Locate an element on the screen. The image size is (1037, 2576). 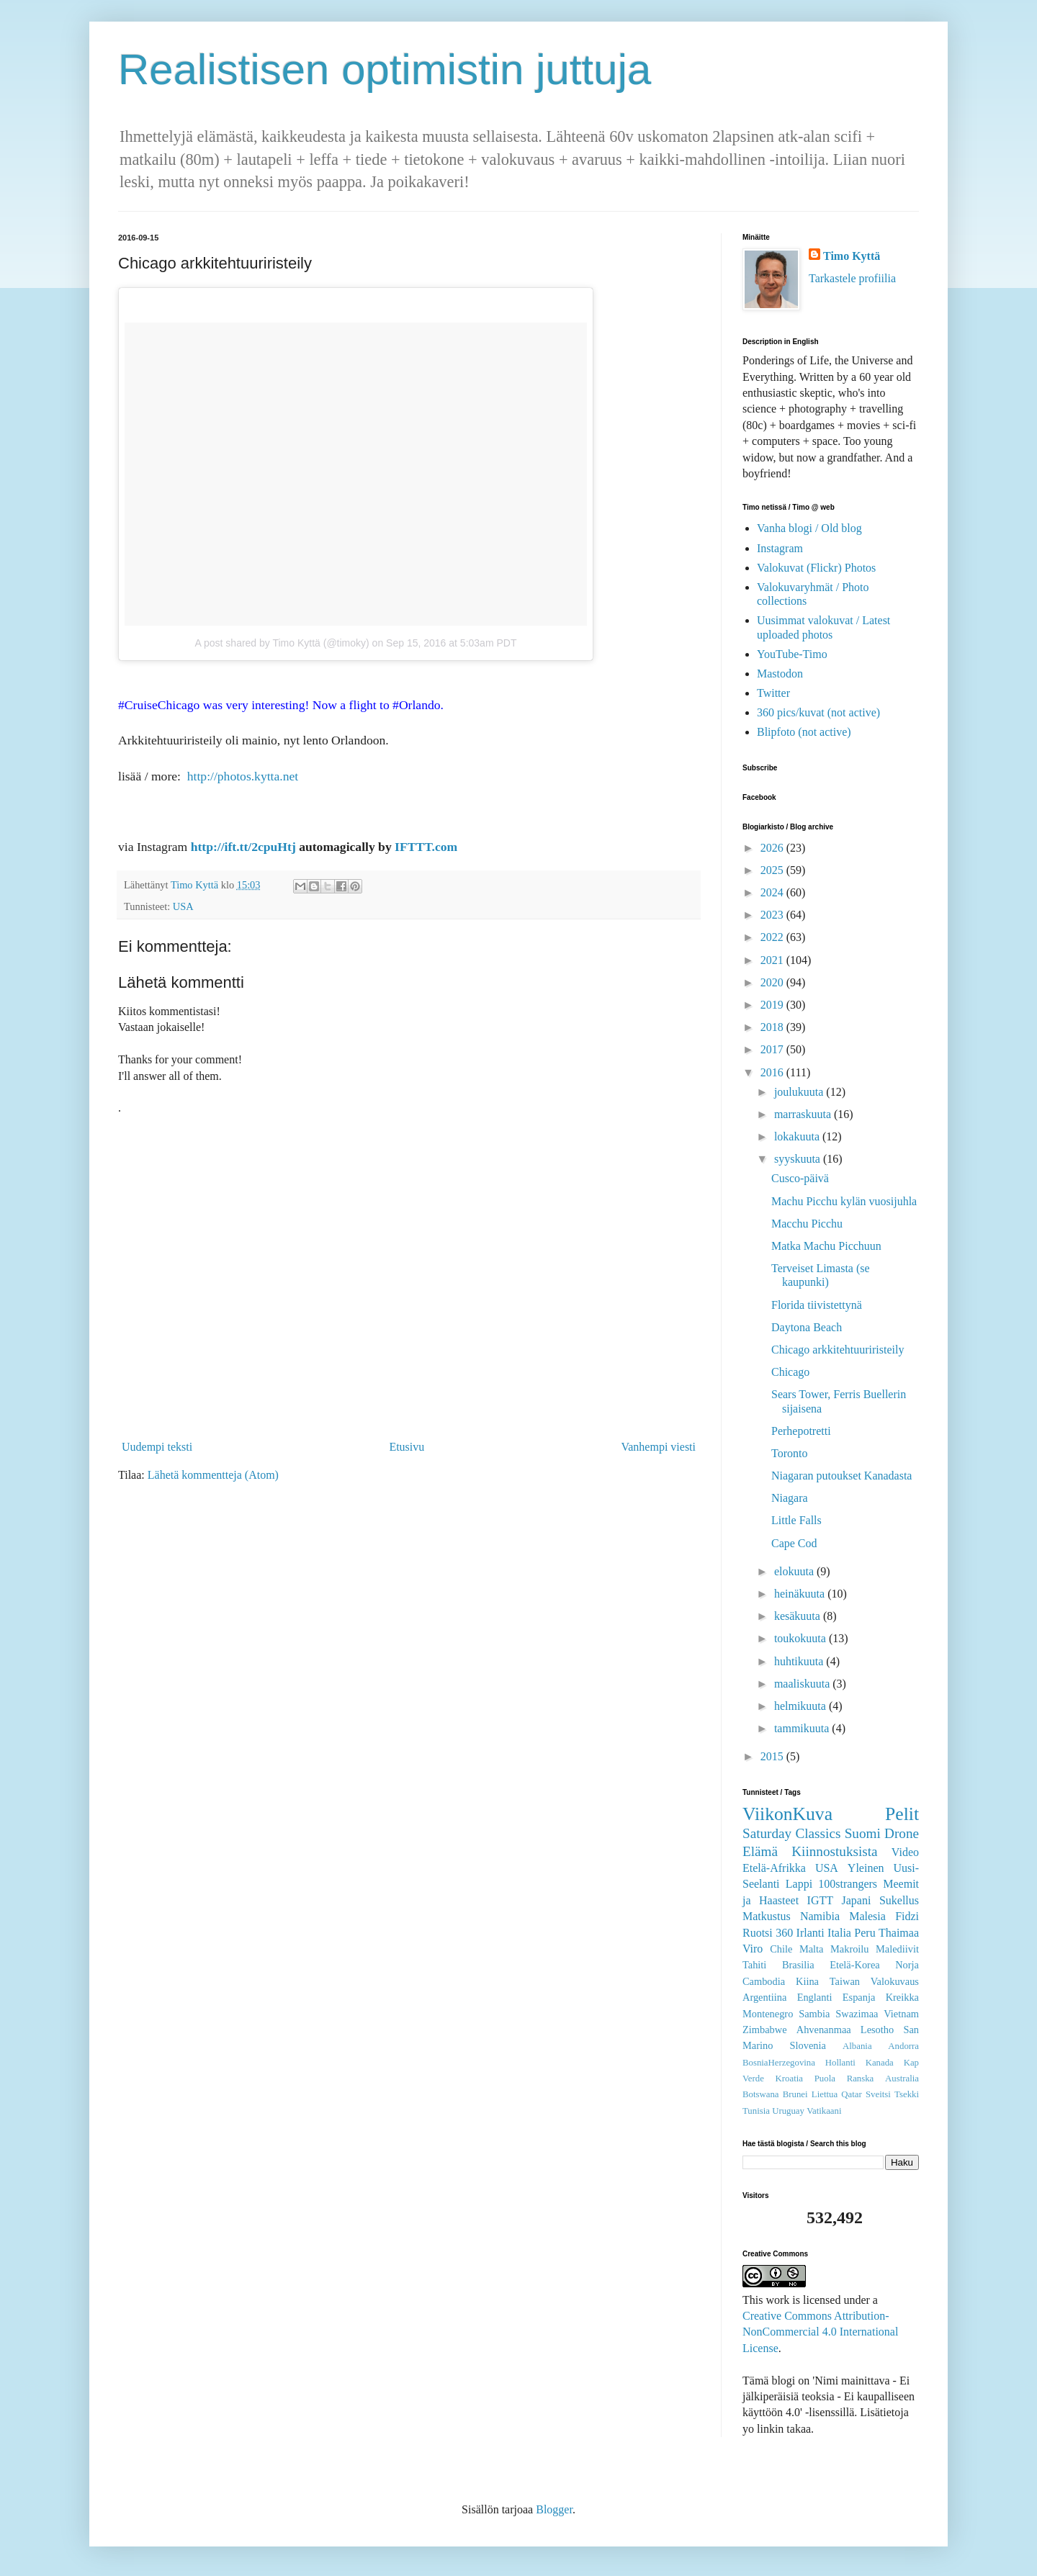
2023 is located at coordinates (773, 915).